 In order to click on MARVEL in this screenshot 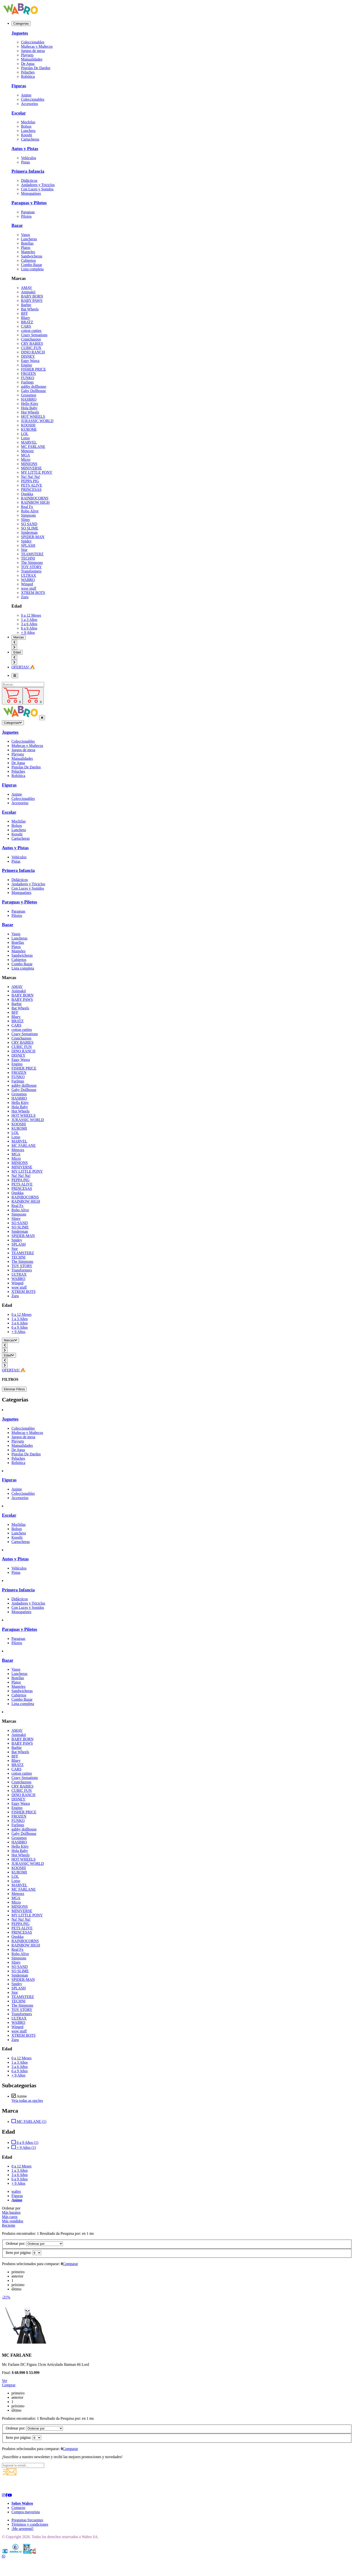, I will do `click(29, 442)`.